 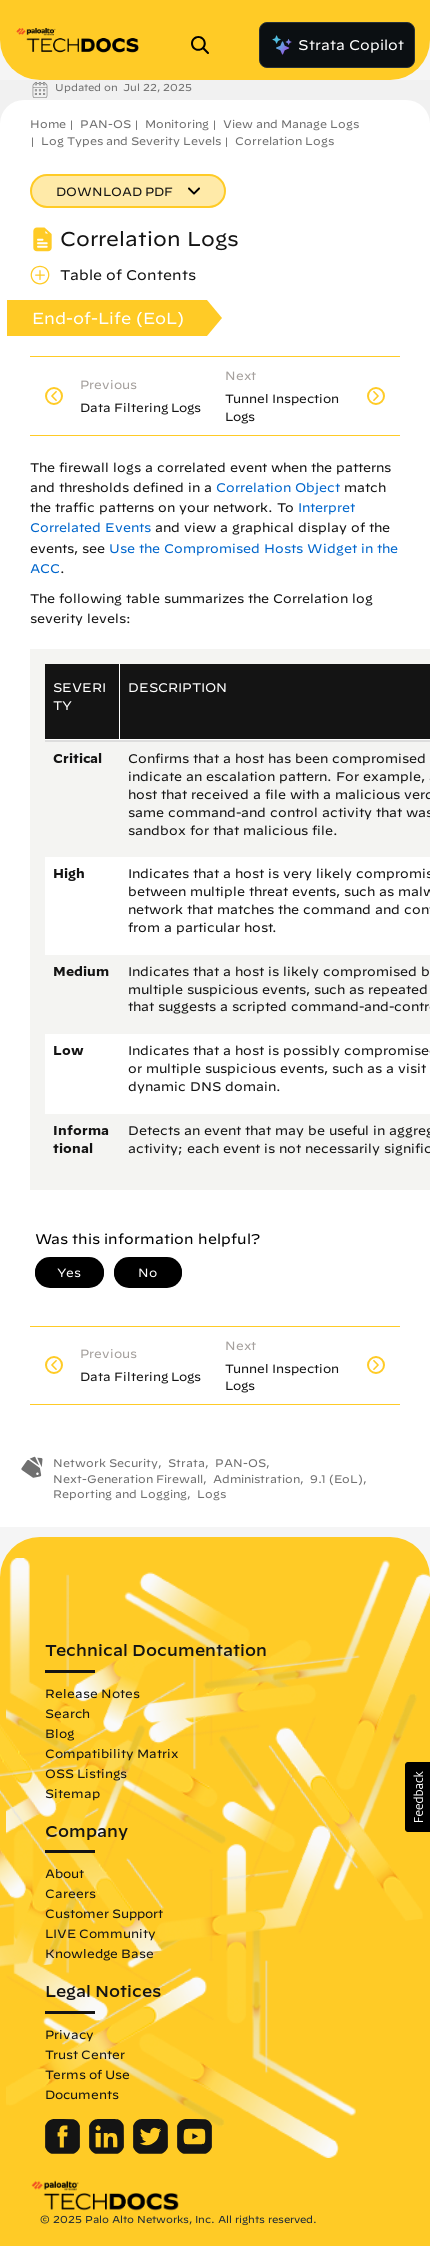 I want to click on Home, so click(x=48, y=123).